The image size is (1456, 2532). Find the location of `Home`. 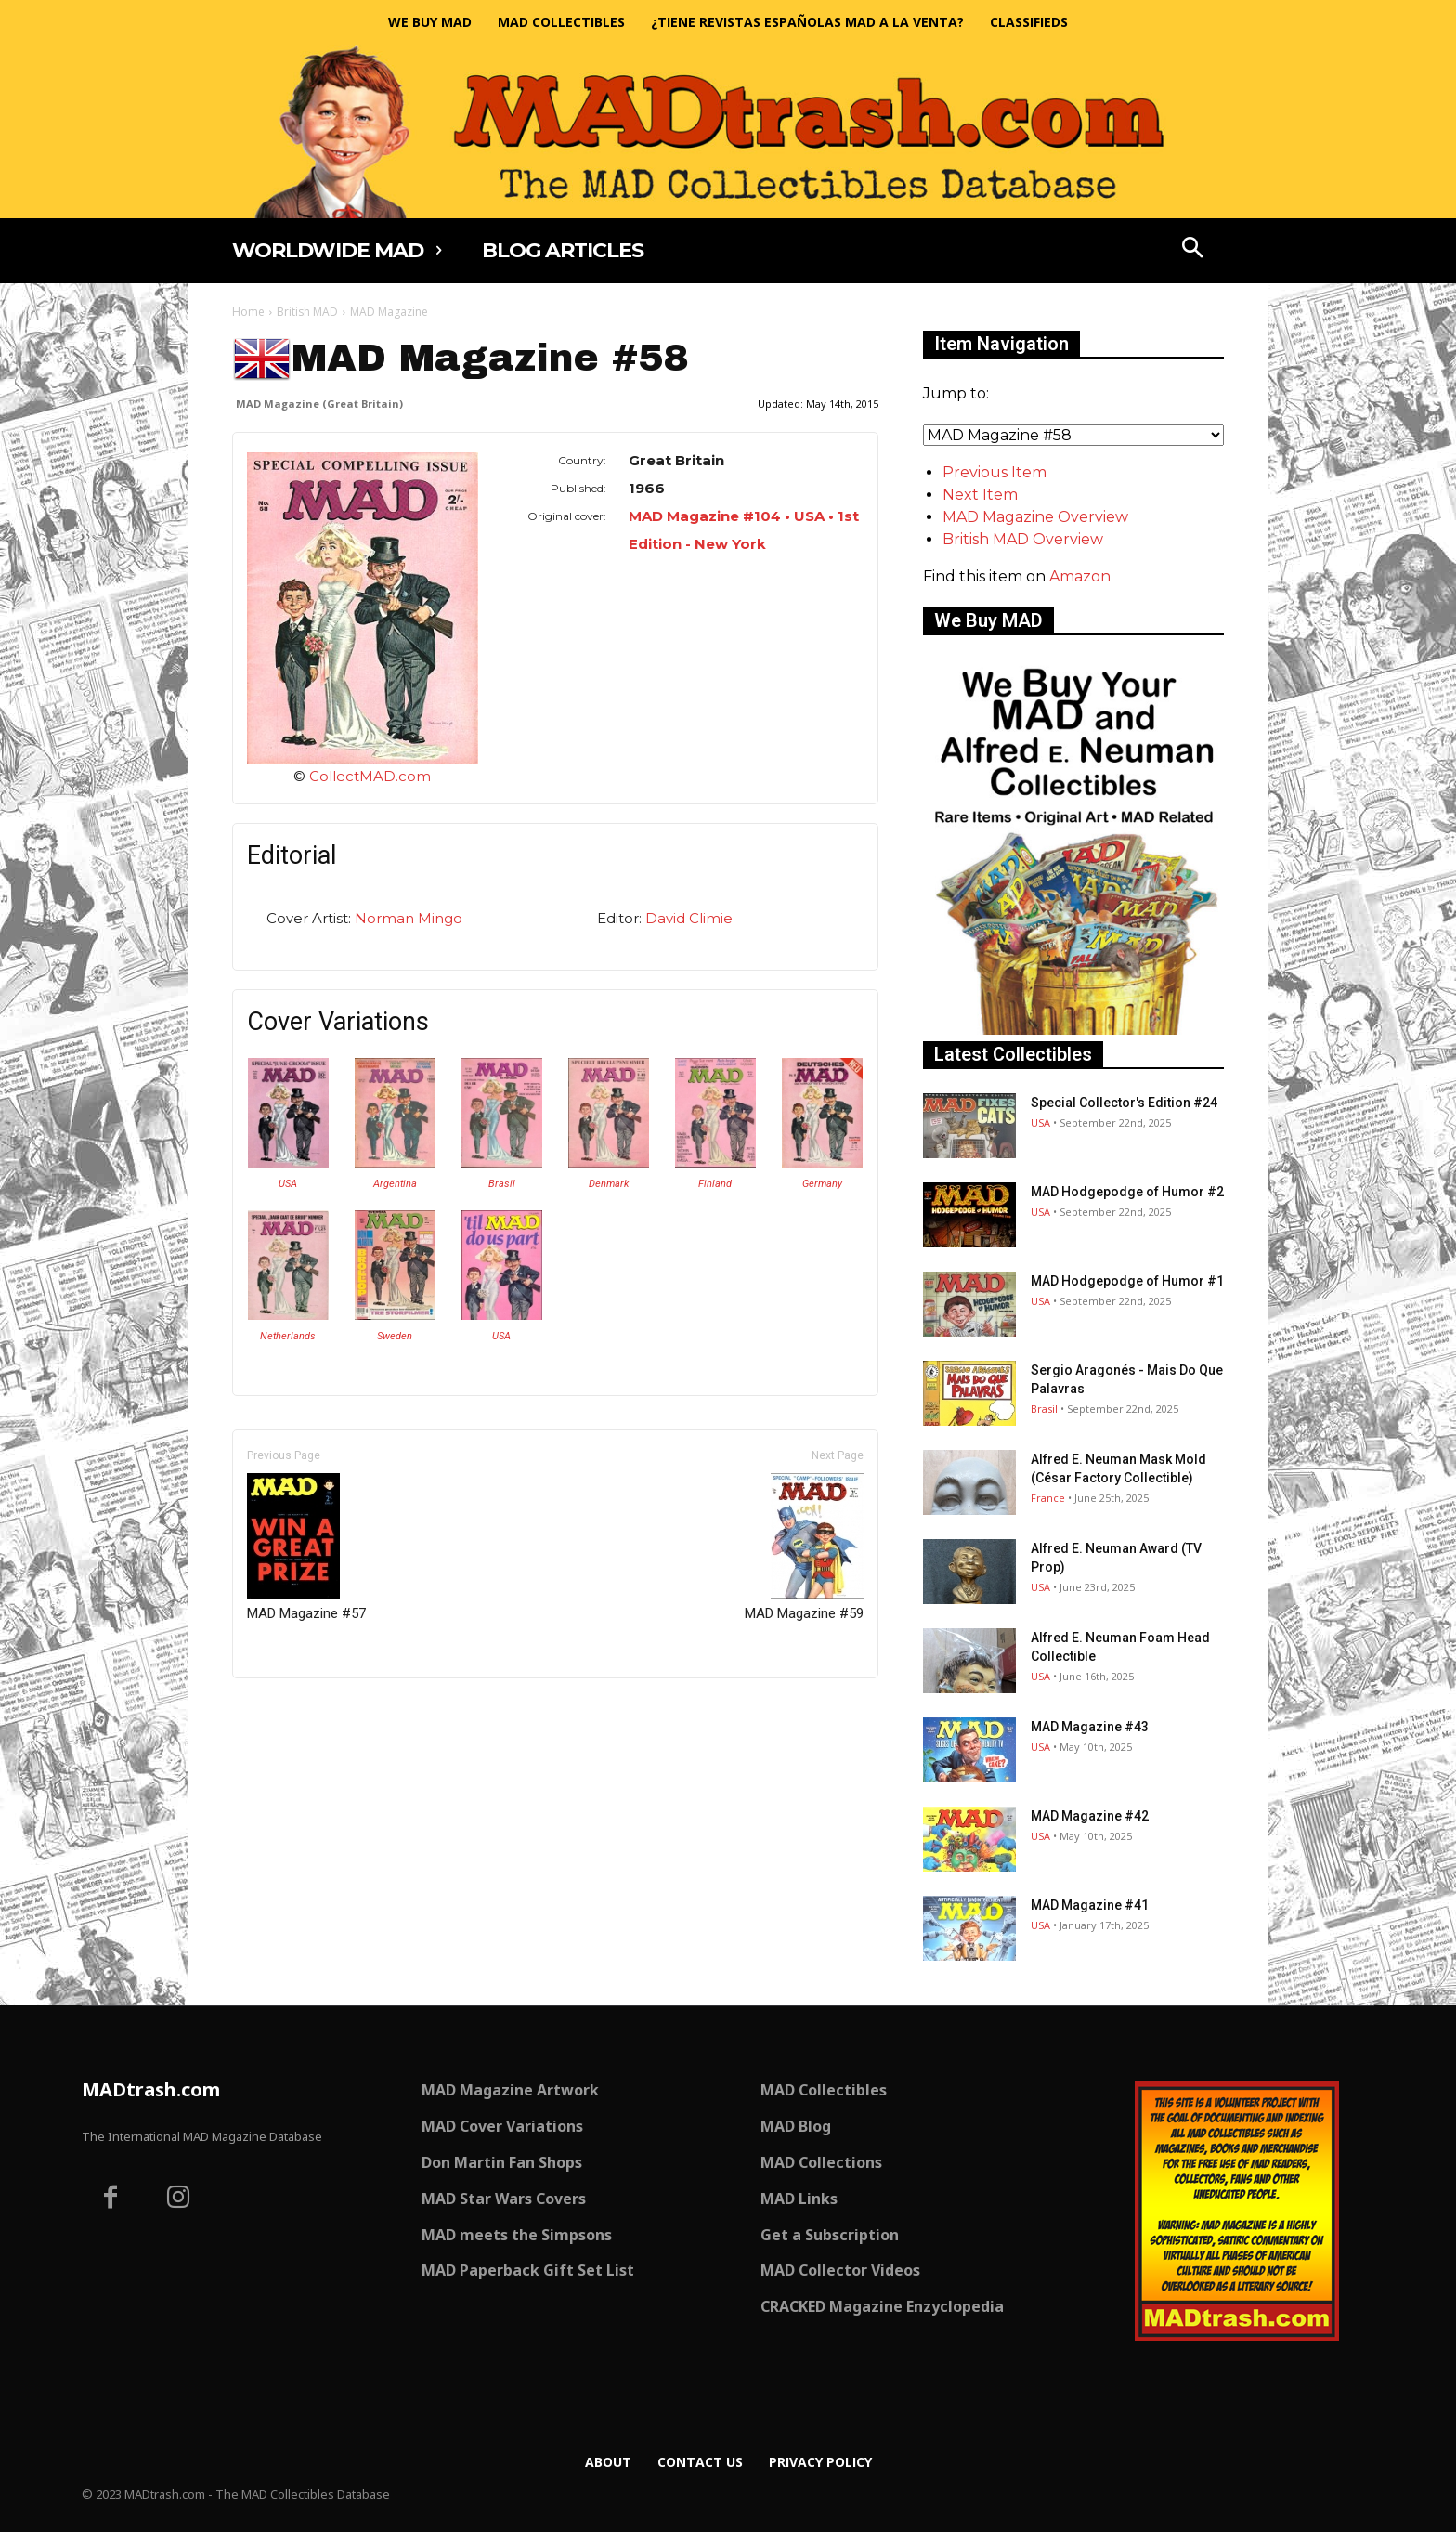

Home is located at coordinates (248, 312).